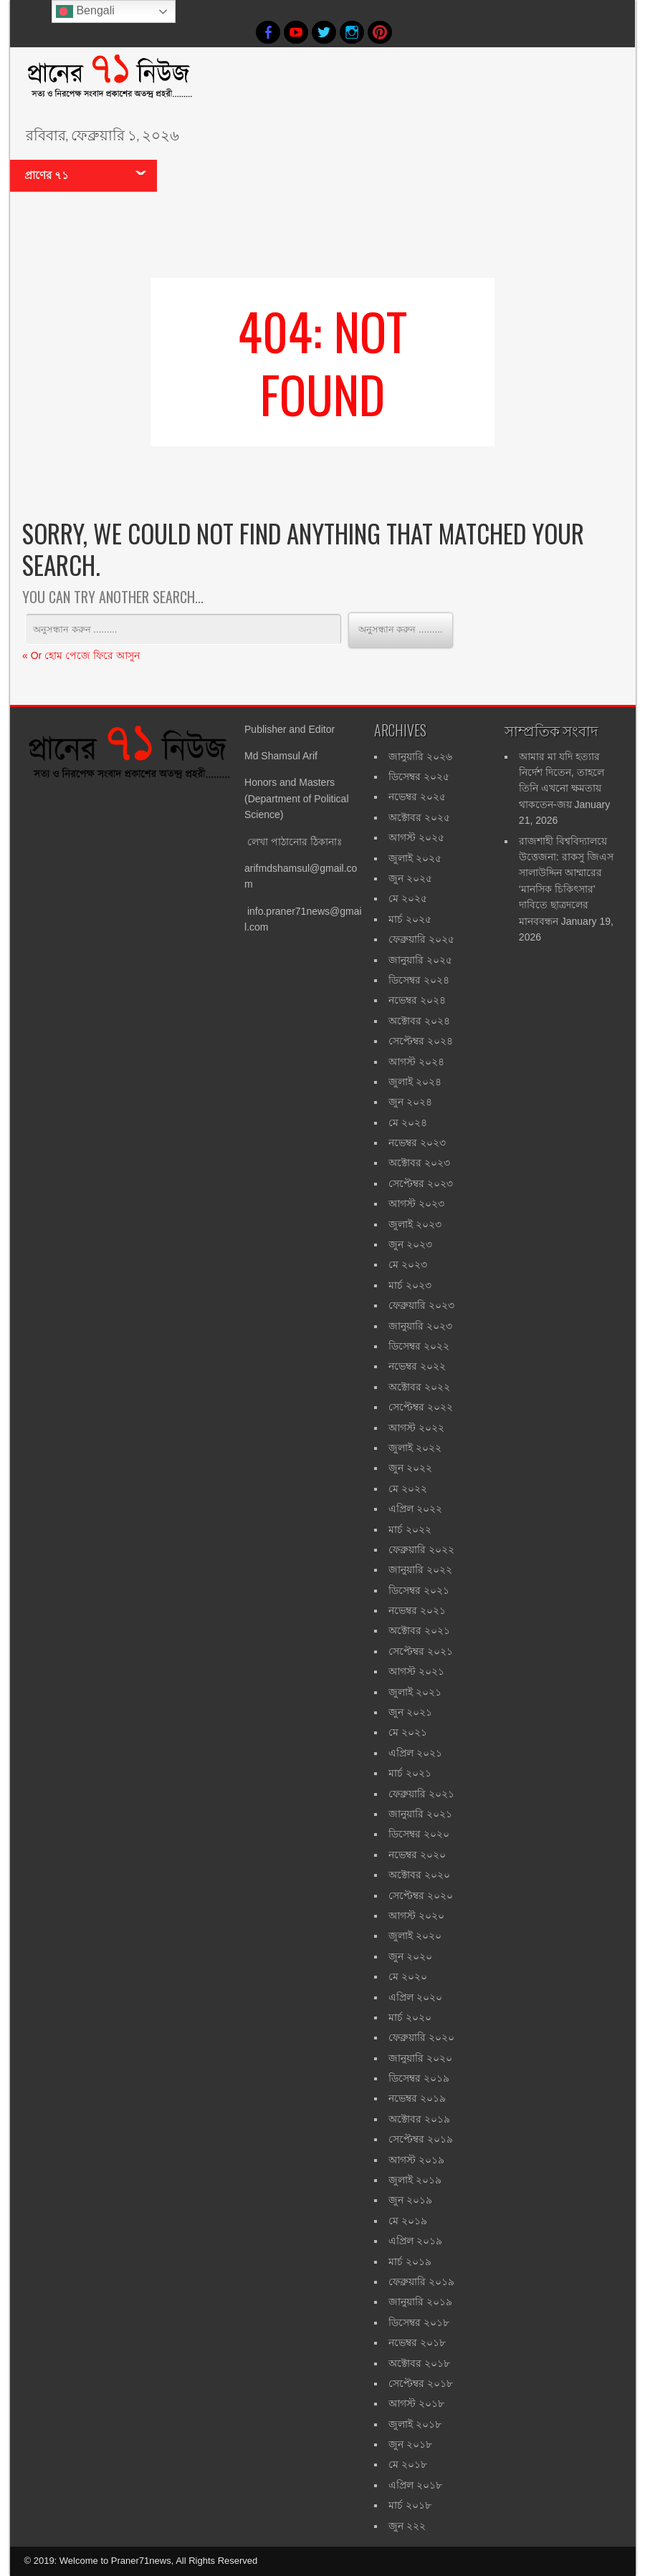  I want to click on অক্টোবর ২০২৫, so click(419, 817).